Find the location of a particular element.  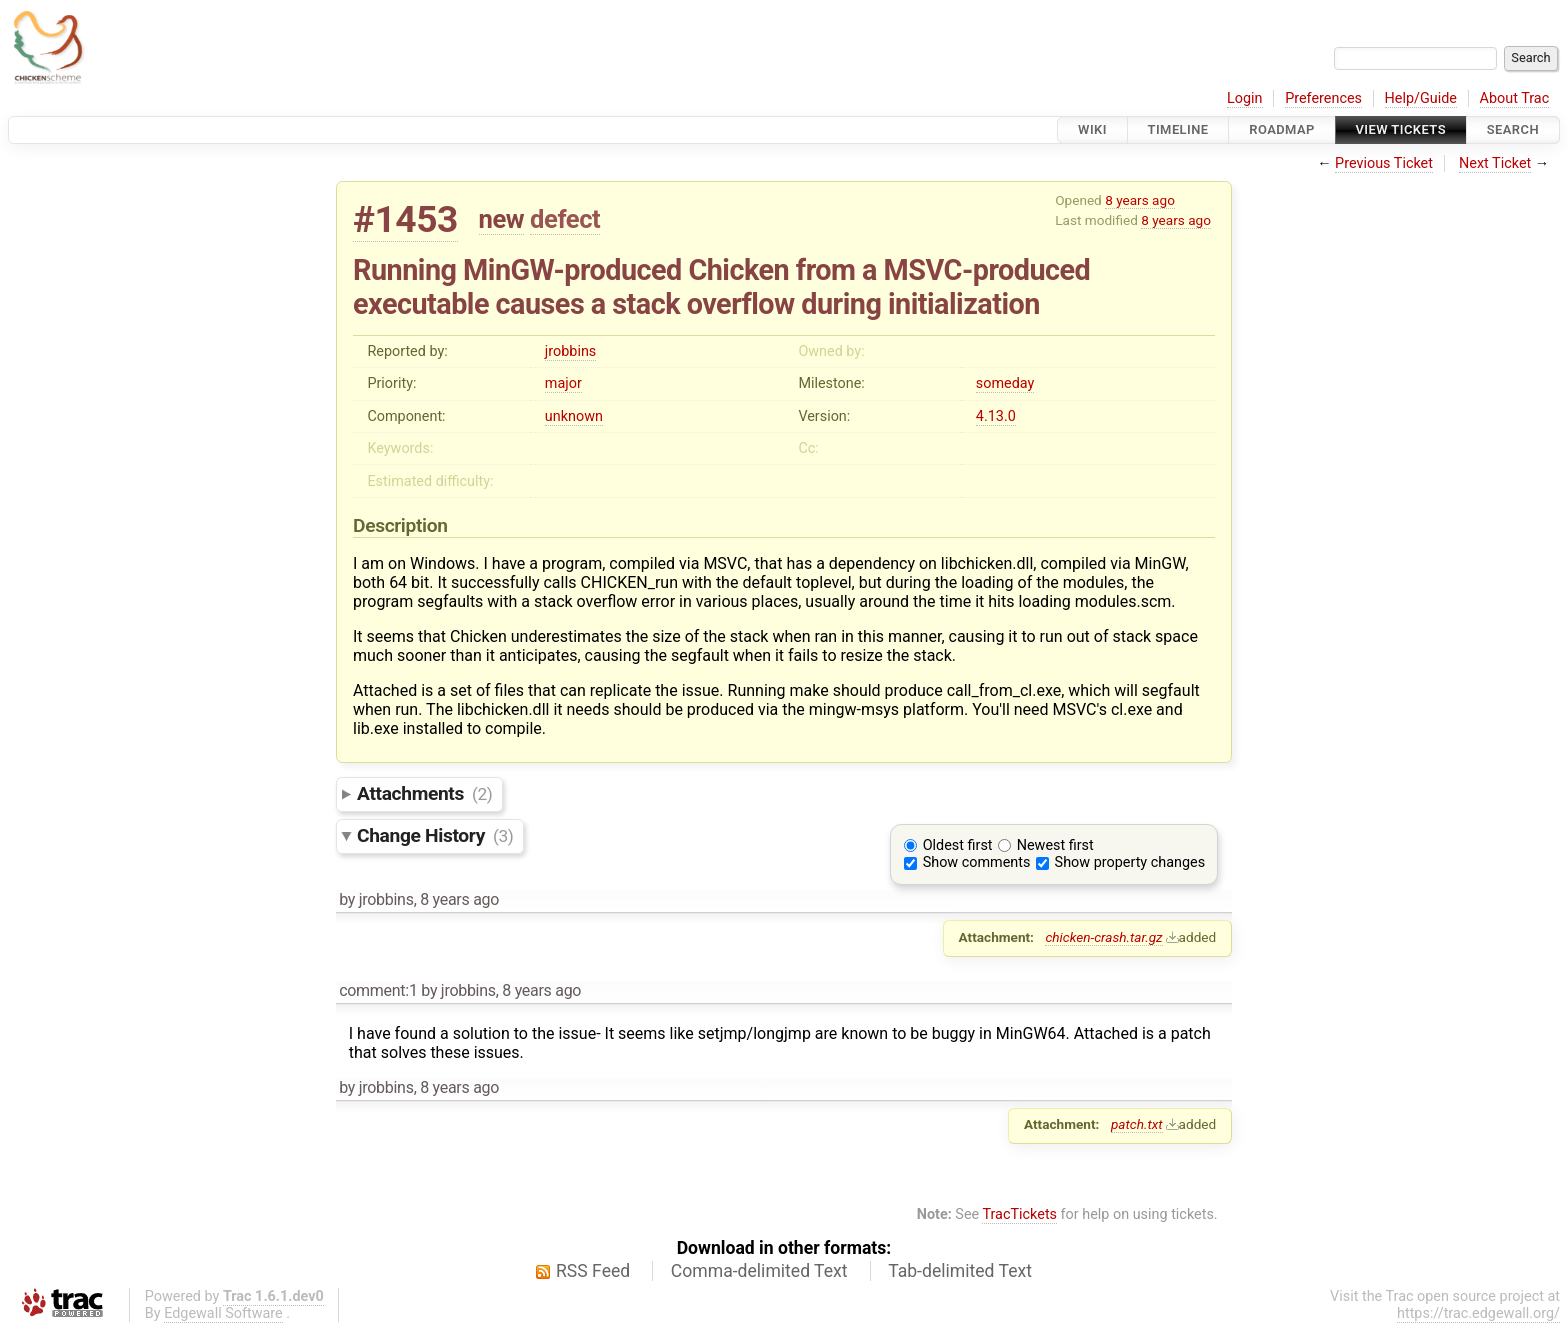

About Trac is located at coordinates (1515, 98).